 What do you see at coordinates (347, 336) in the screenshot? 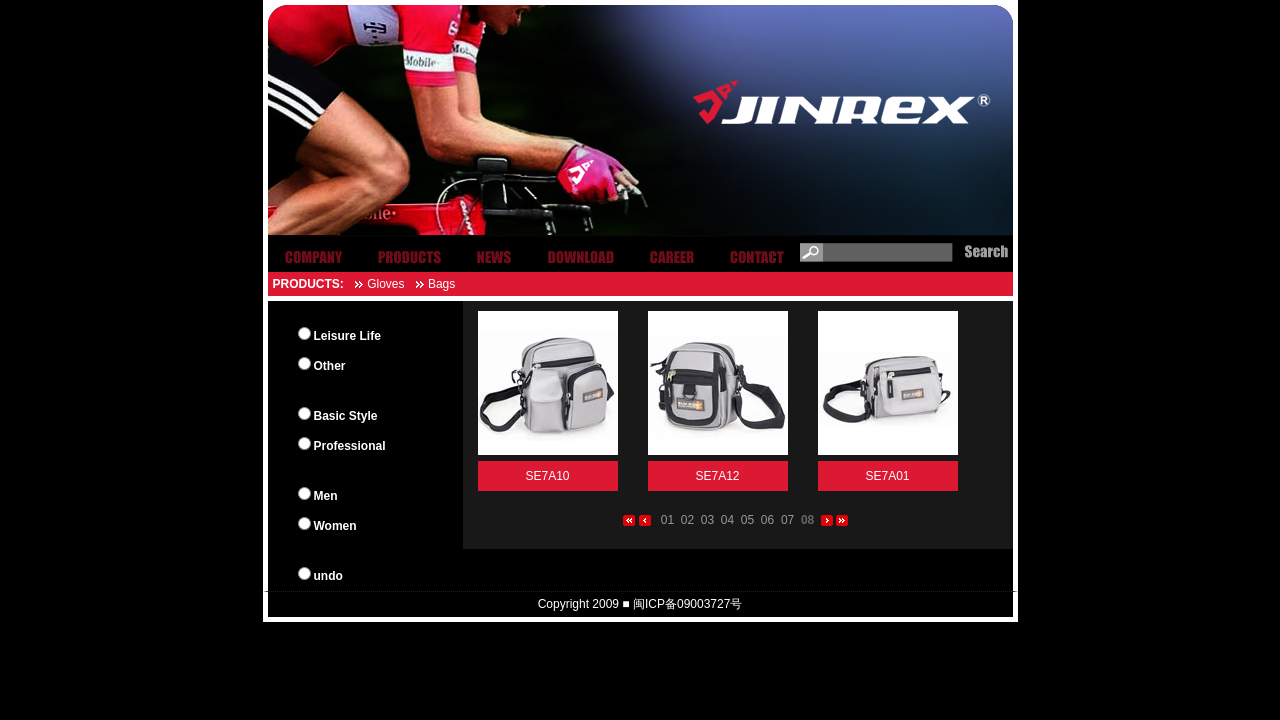
I see `Leisure Life` at bounding box center [347, 336].